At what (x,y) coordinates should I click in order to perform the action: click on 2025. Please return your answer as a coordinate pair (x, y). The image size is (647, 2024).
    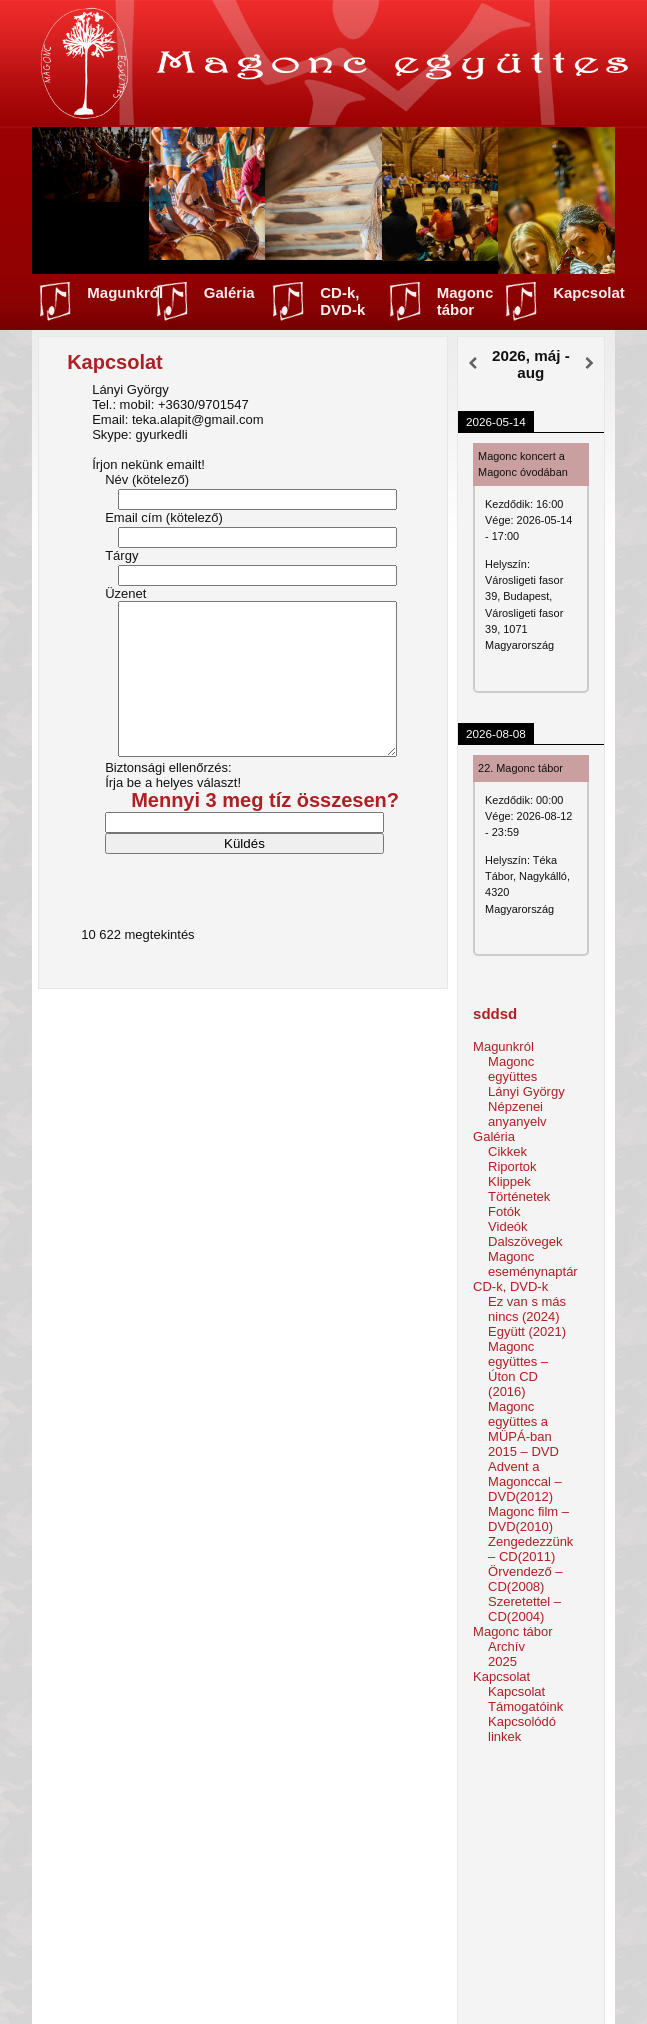
    Looking at the image, I should click on (502, 1661).